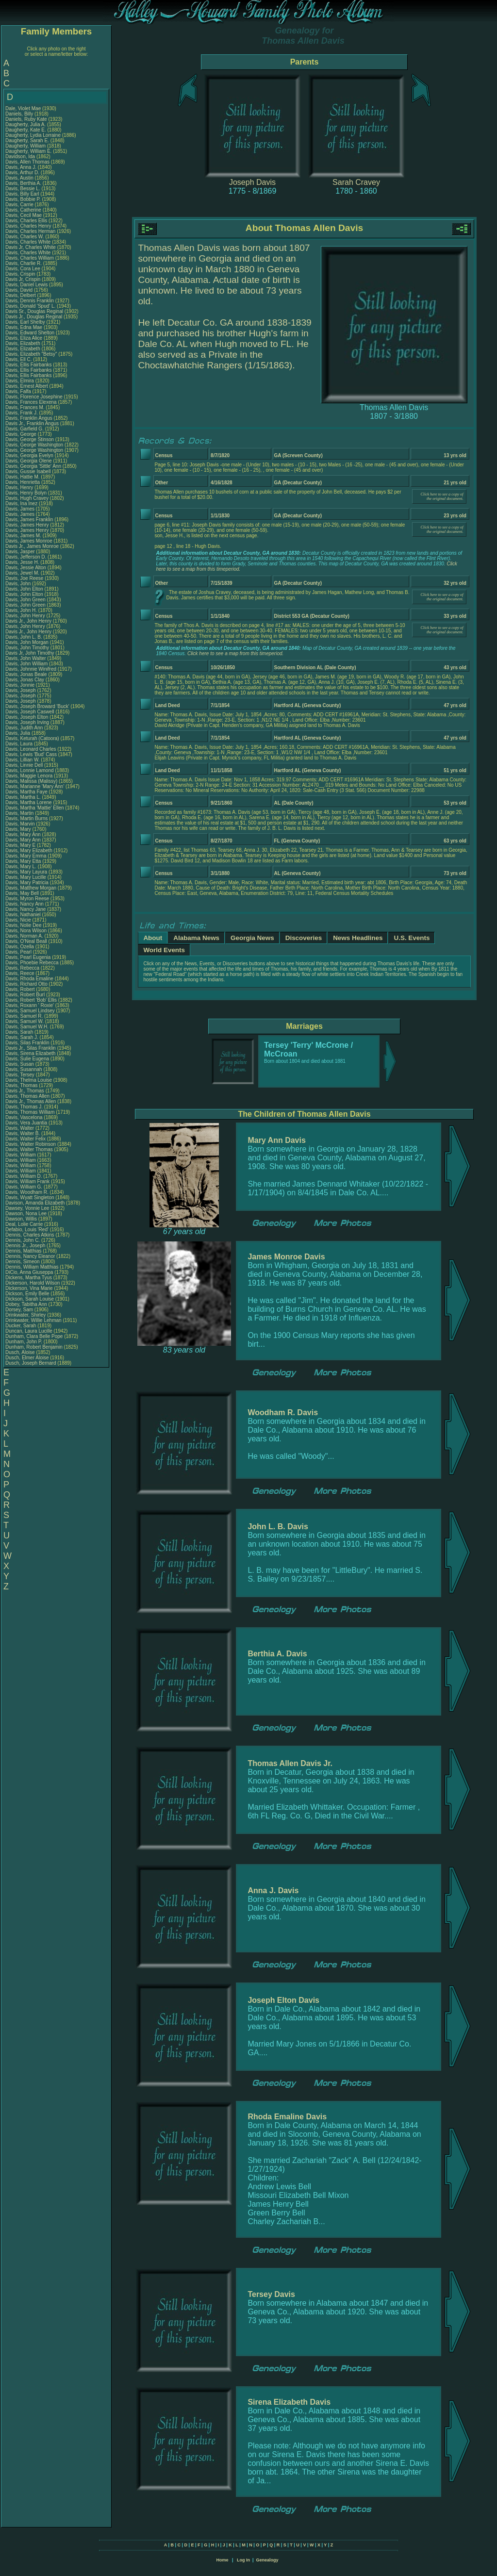 This screenshot has width=497, height=2576. What do you see at coordinates (27, 498) in the screenshot?
I see `Davis, Hugh Cravey` at bounding box center [27, 498].